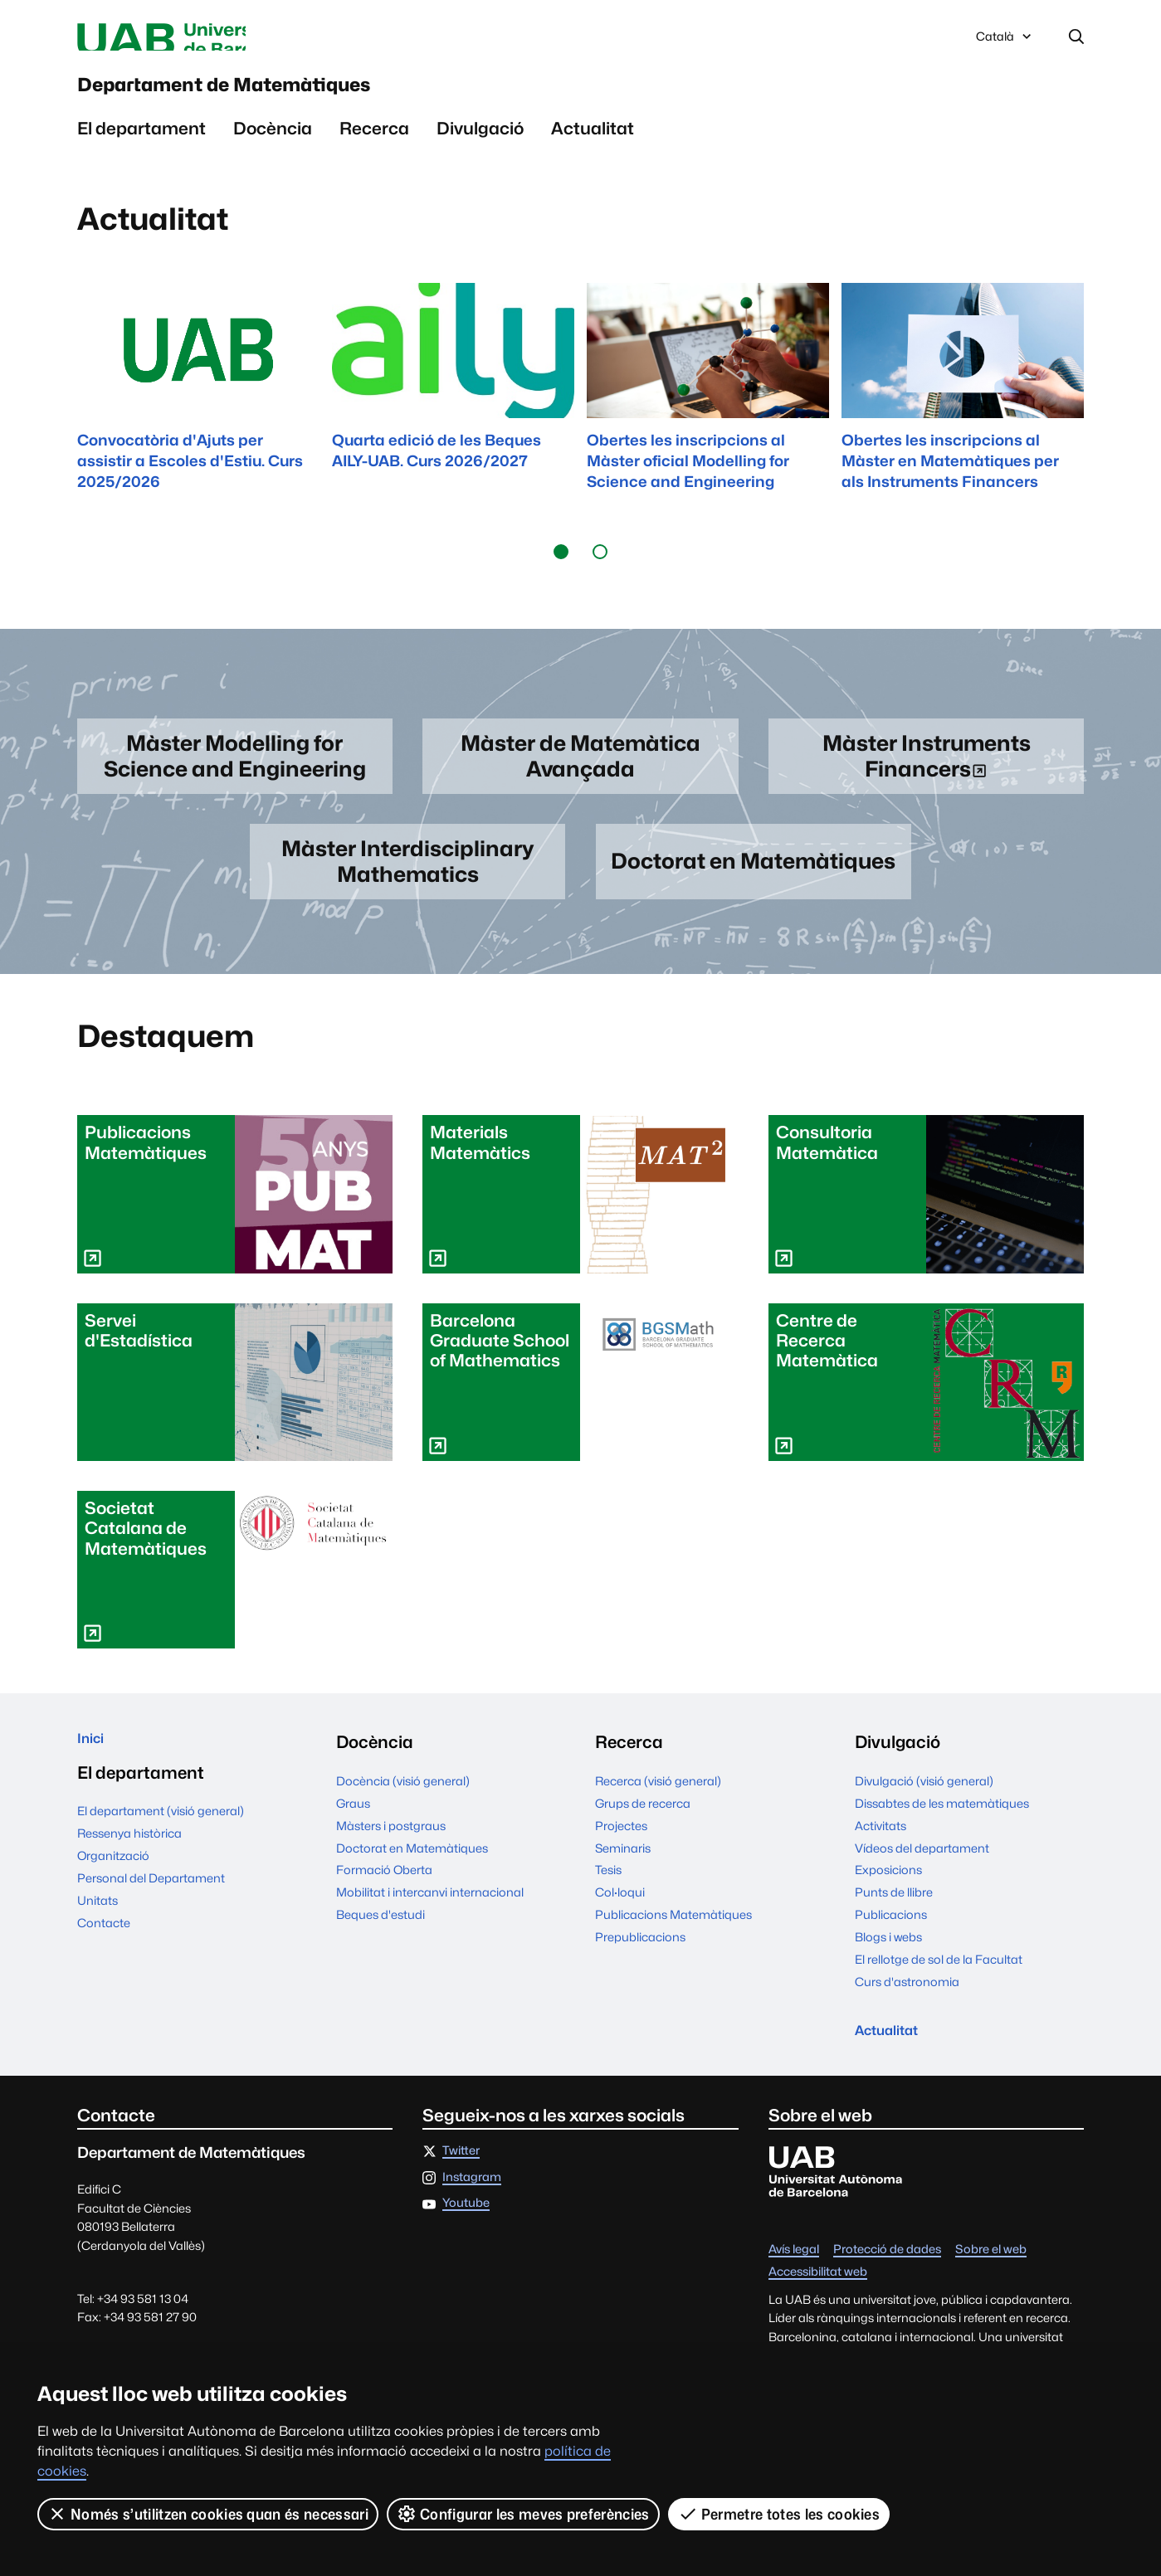  I want to click on Permetre totes les cookies, so click(780, 2514).